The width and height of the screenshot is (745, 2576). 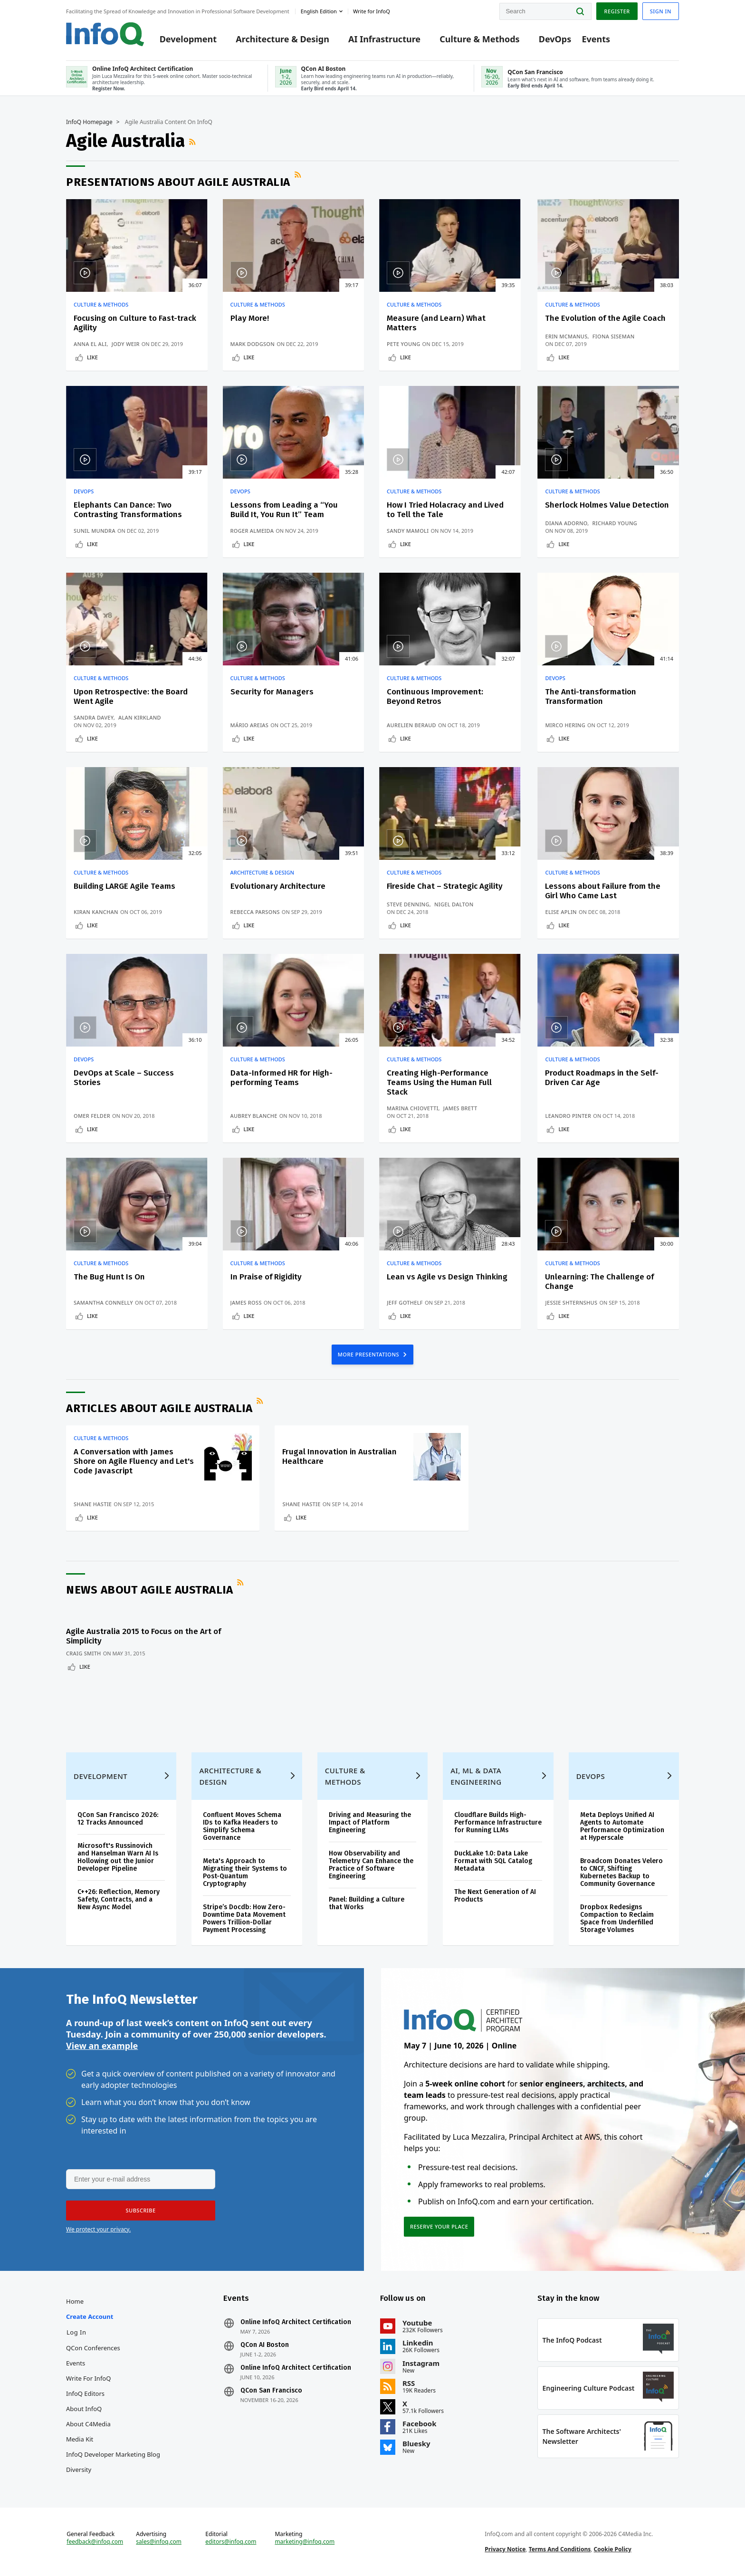 I want to click on Lessons about Failure from the Girl Who Came Last, so click(x=602, y=891).